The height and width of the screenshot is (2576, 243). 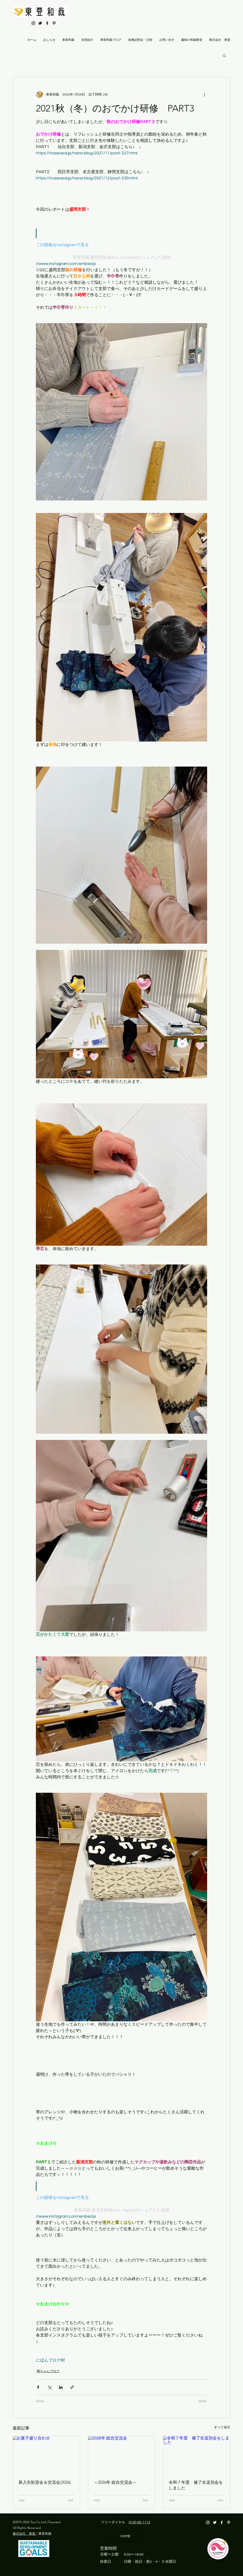 What do you see at coordinates (204, 94) in the screenshot?
I see `[その他のアクション]` at bounding box center [204, 94].